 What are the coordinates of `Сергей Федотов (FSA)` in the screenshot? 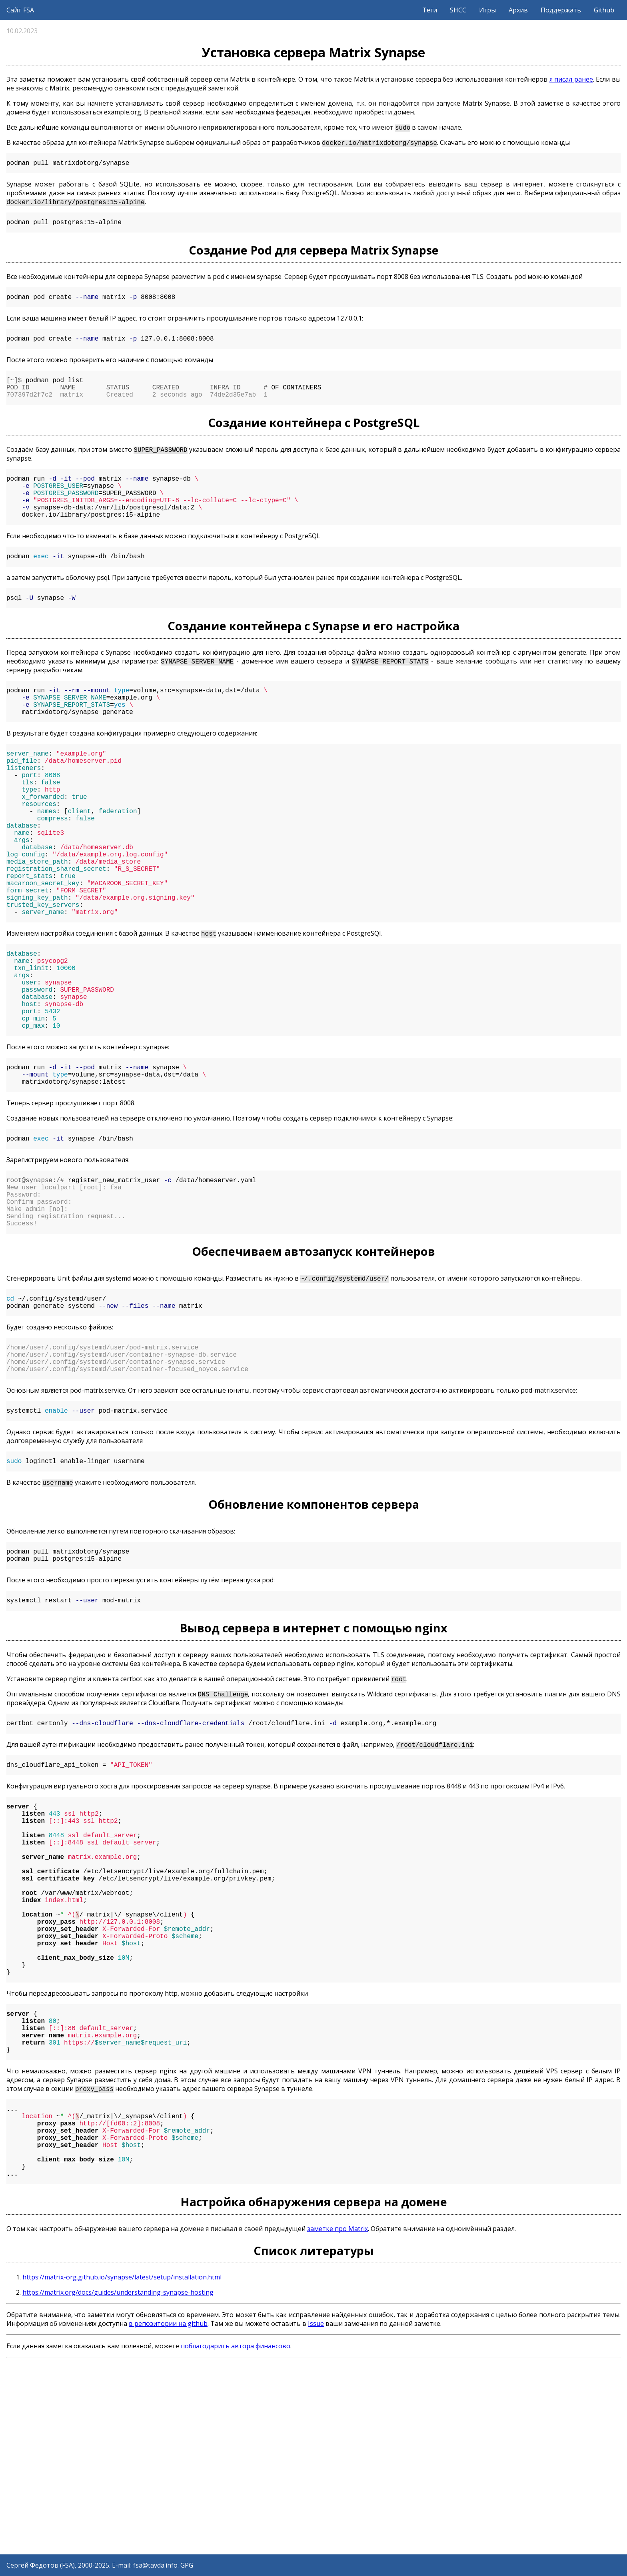 It's located at (40, 2565).